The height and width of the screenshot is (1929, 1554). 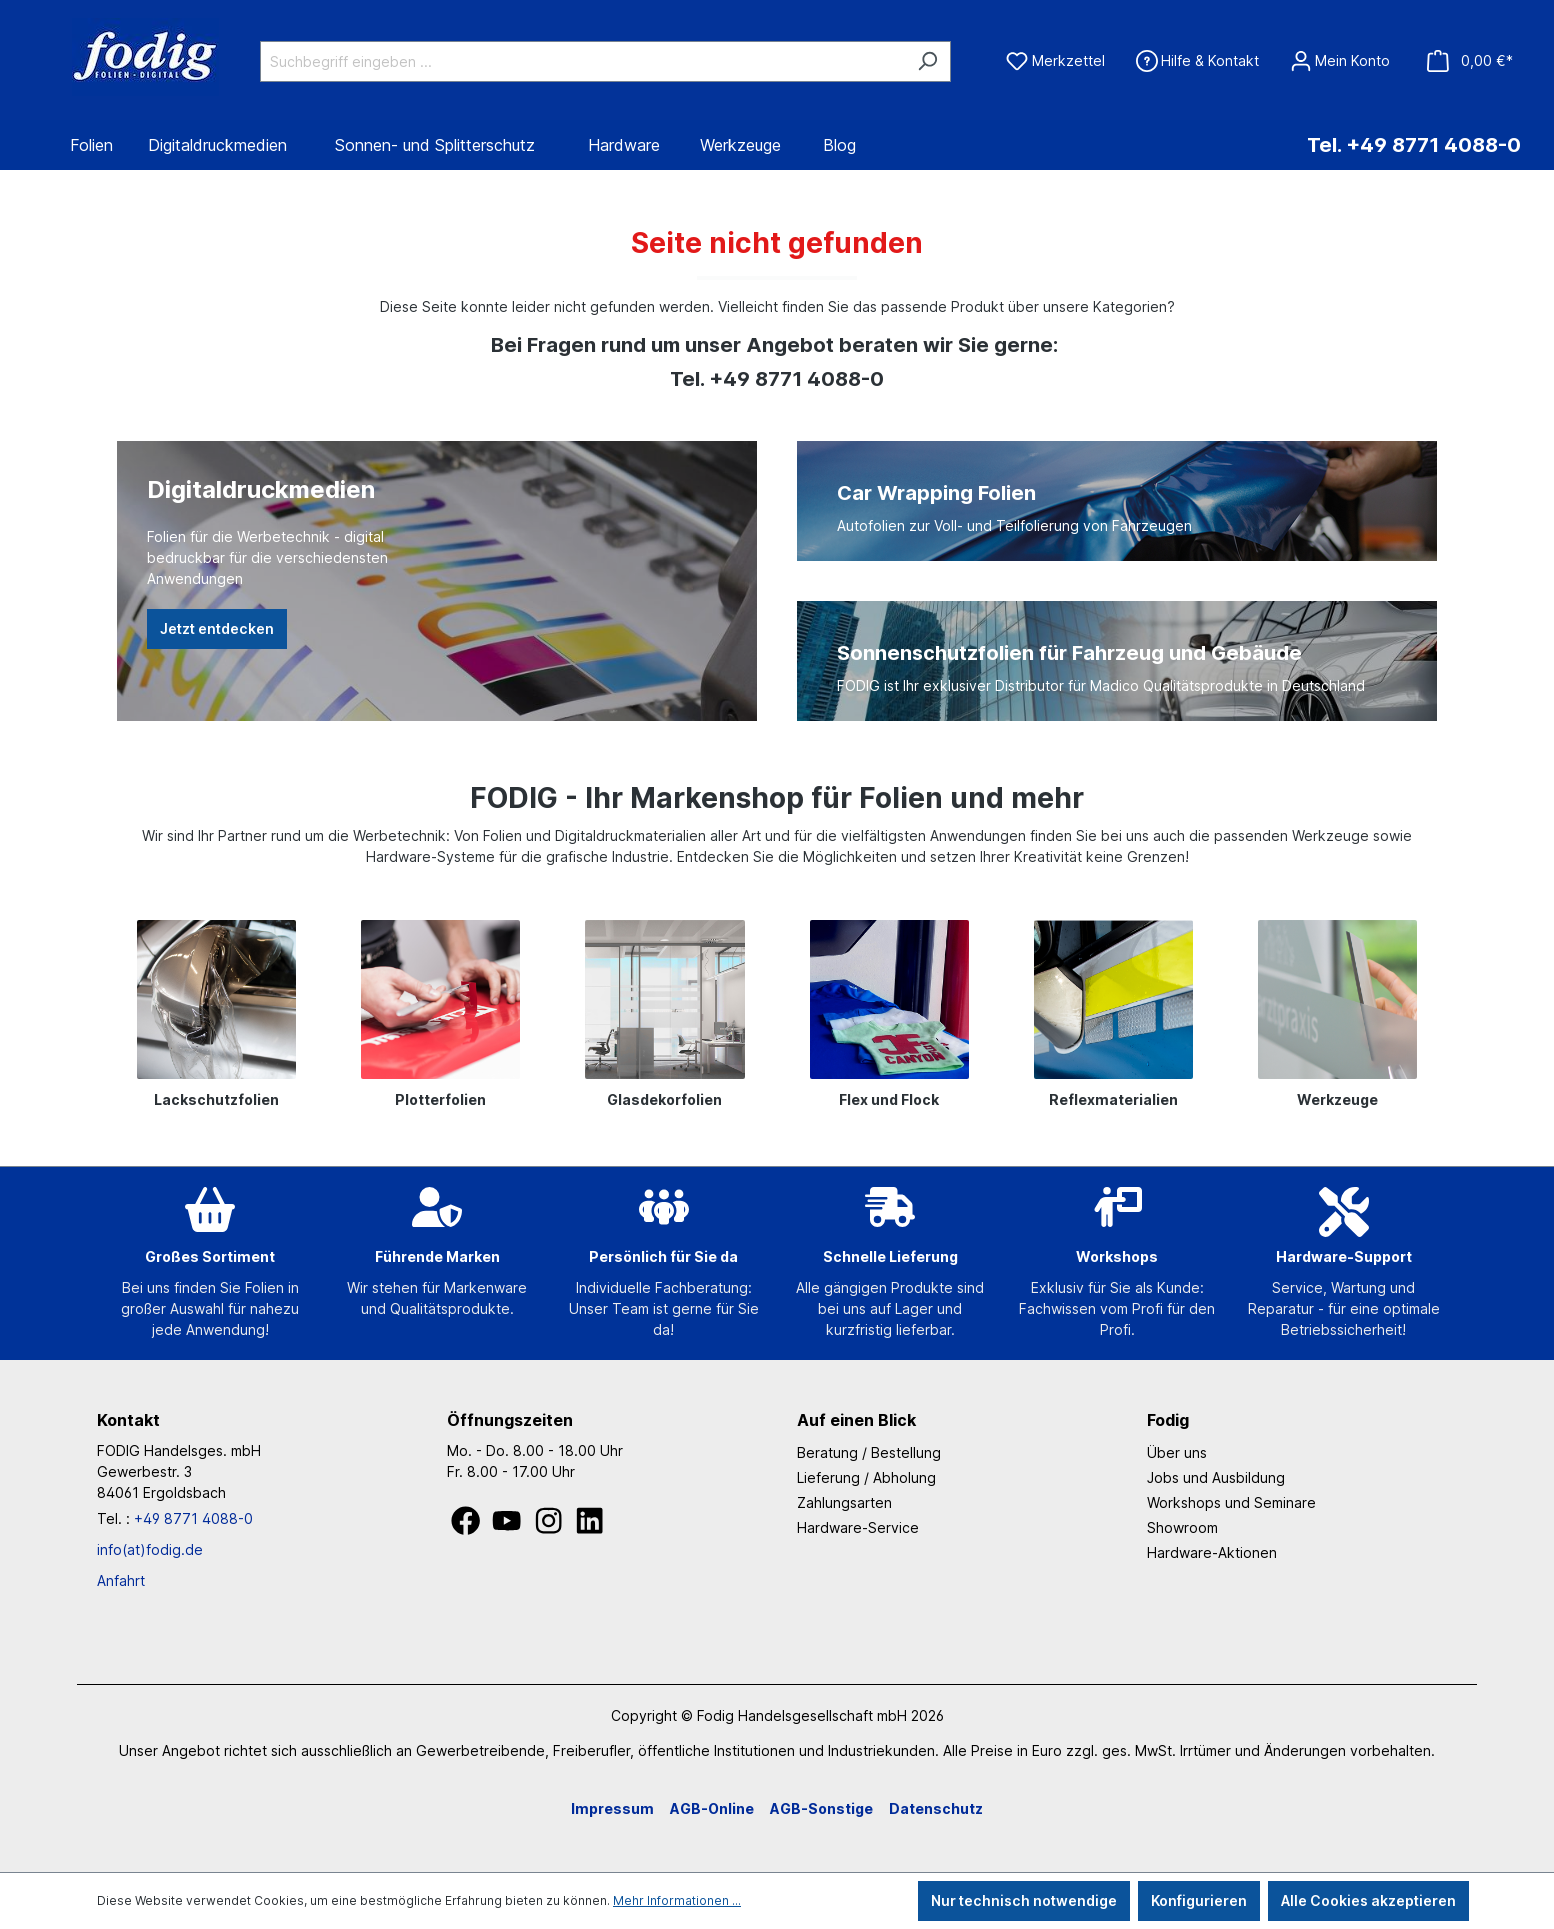 I want to click on Jobs und Ausbildung, so click(x=1216, y=1477).